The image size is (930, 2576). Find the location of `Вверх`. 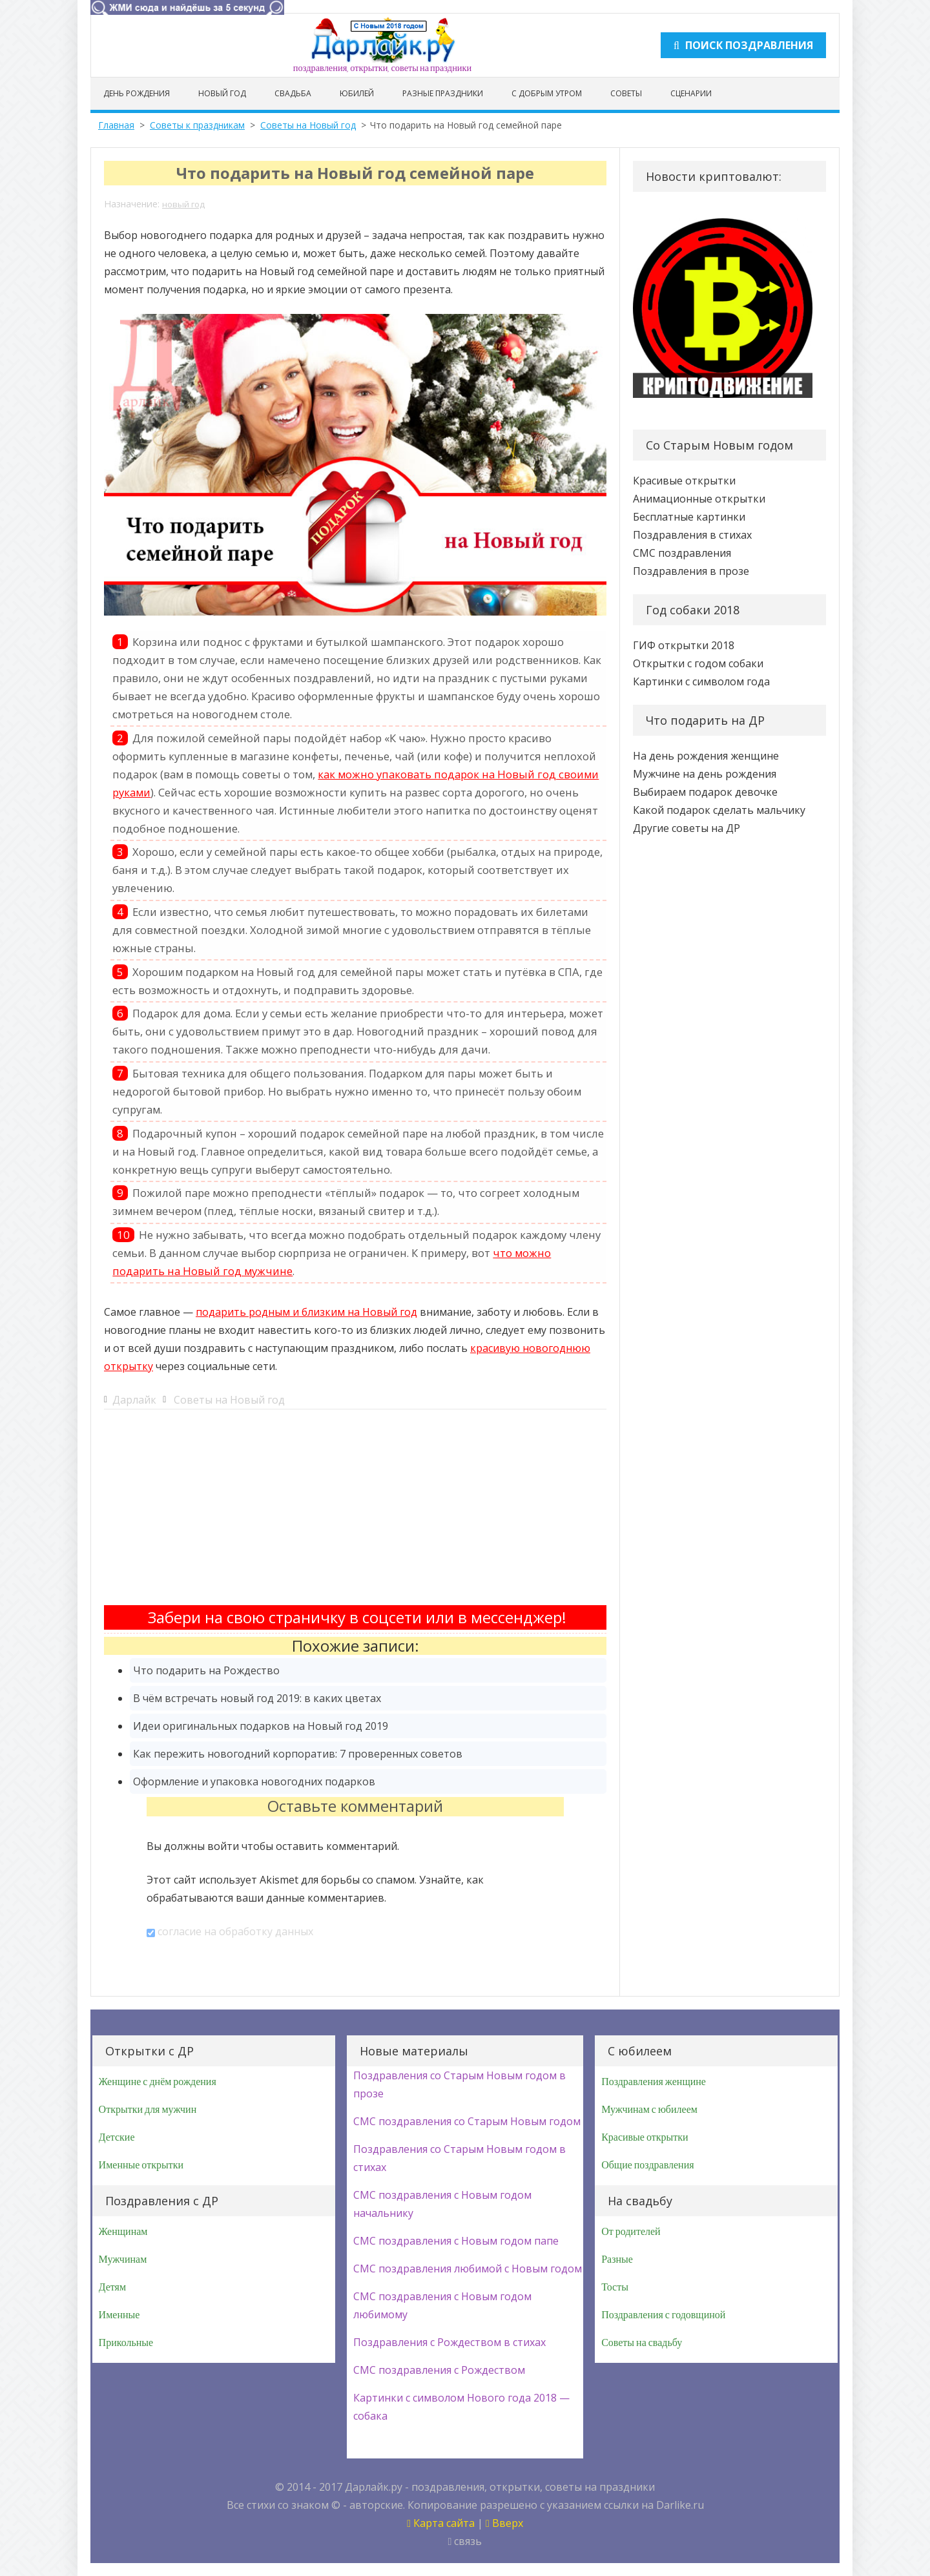

Вверх is located at coordinates (504, 2523).